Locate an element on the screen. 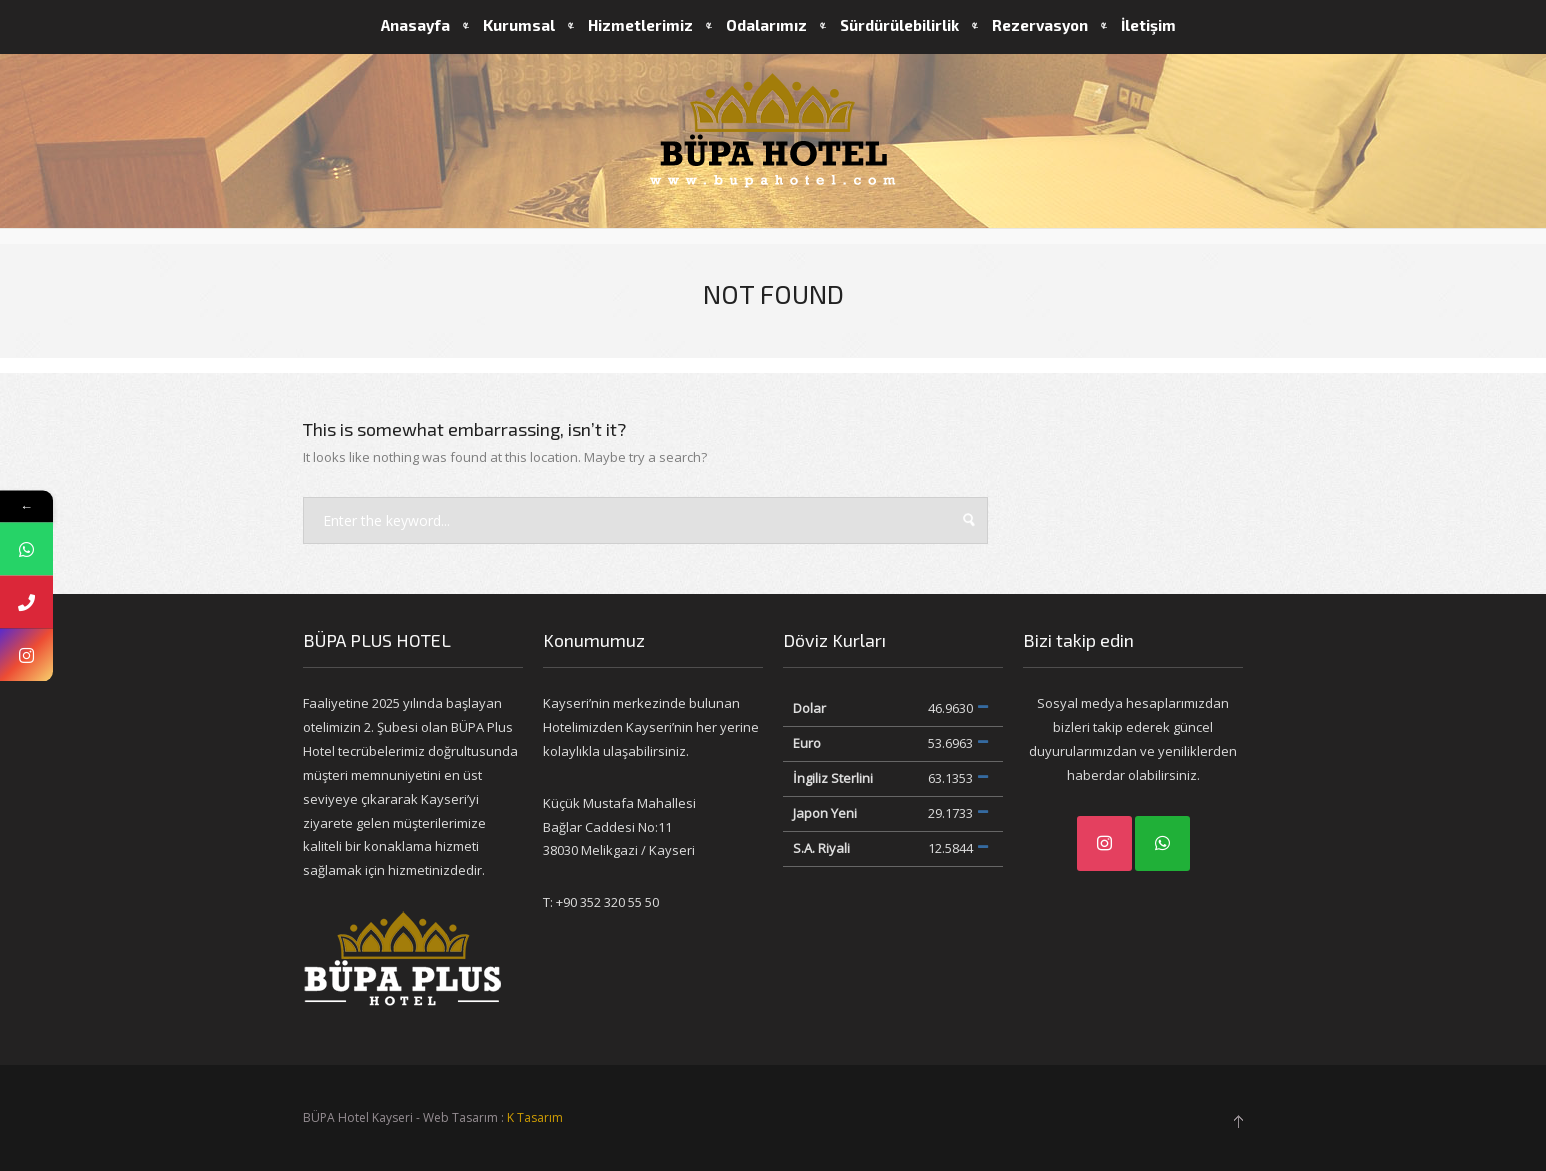  İletişim is located at coordinates (1148, 25).